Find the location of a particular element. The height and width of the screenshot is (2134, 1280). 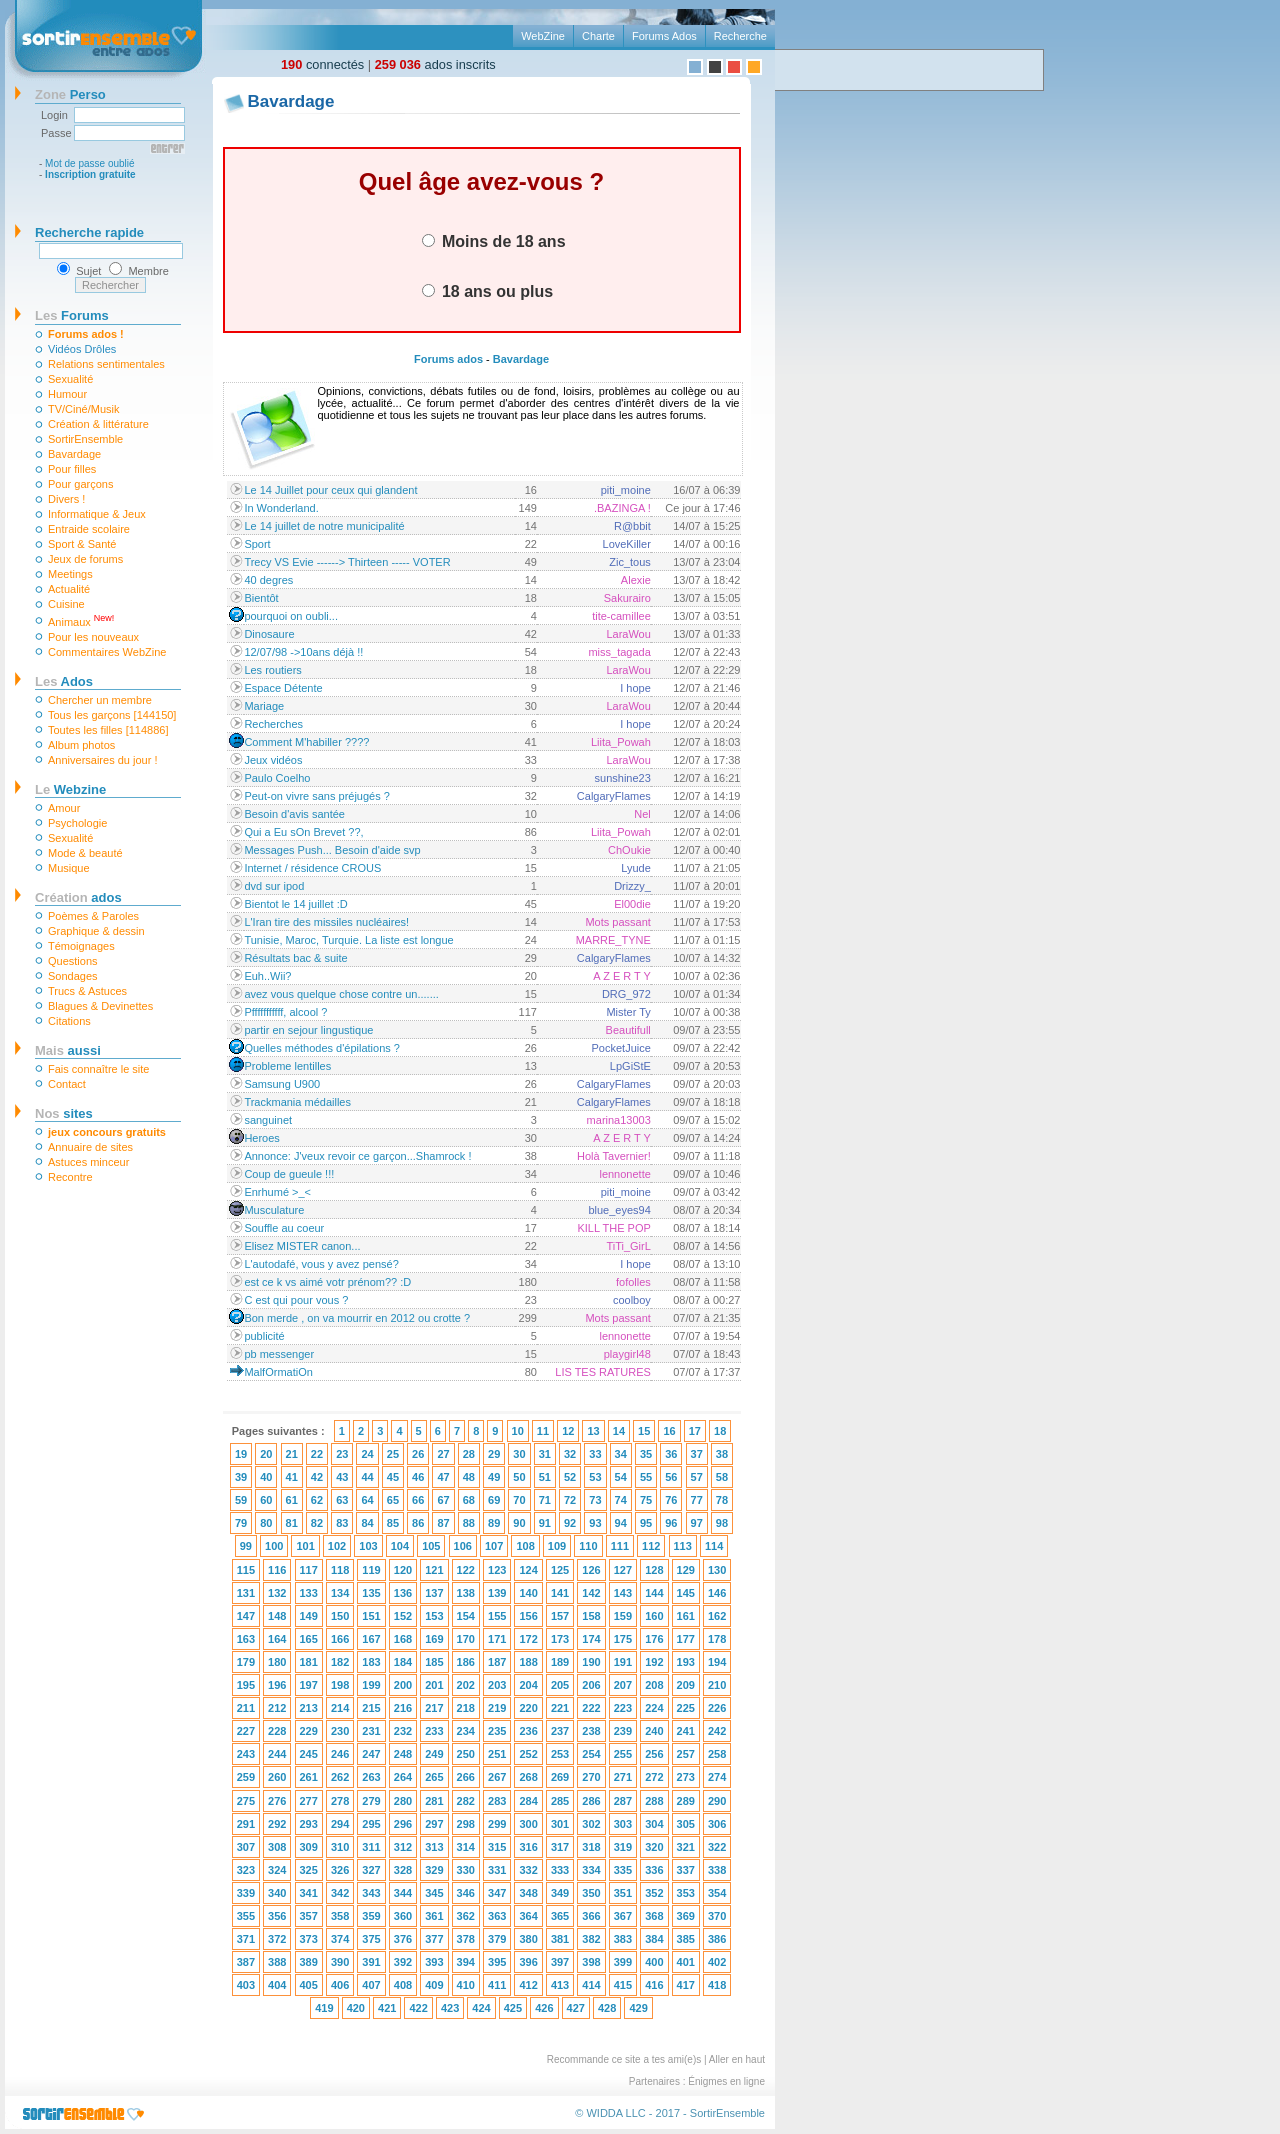

60 is located at coordinates (266, 1500).